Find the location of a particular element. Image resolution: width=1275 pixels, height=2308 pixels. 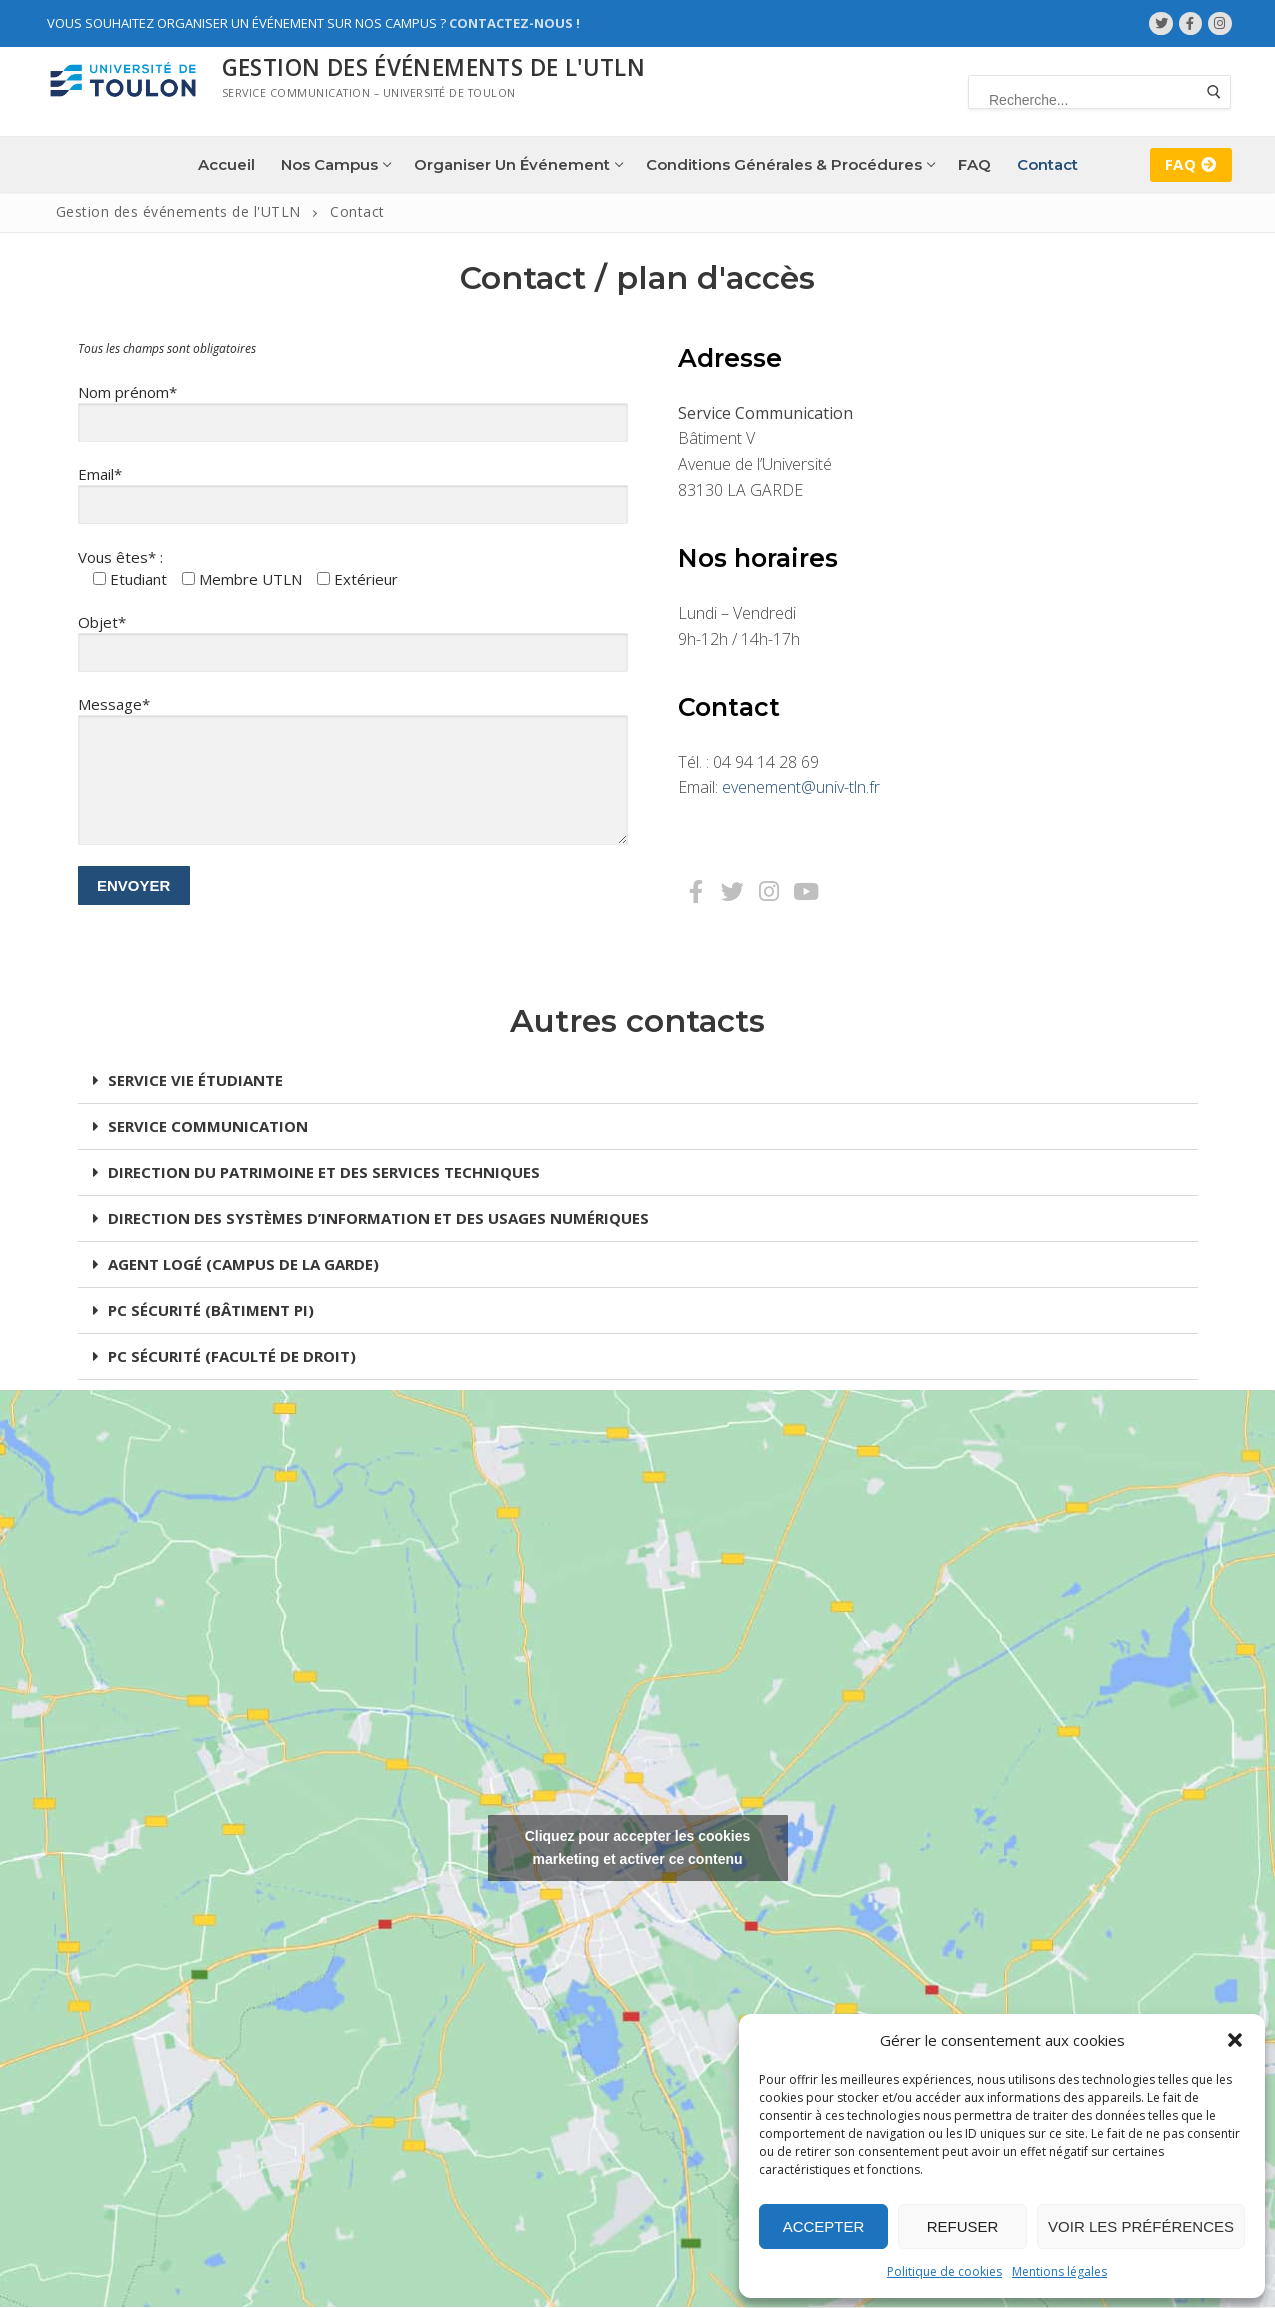

[Instagram] is located at coordinates (1219, 23).